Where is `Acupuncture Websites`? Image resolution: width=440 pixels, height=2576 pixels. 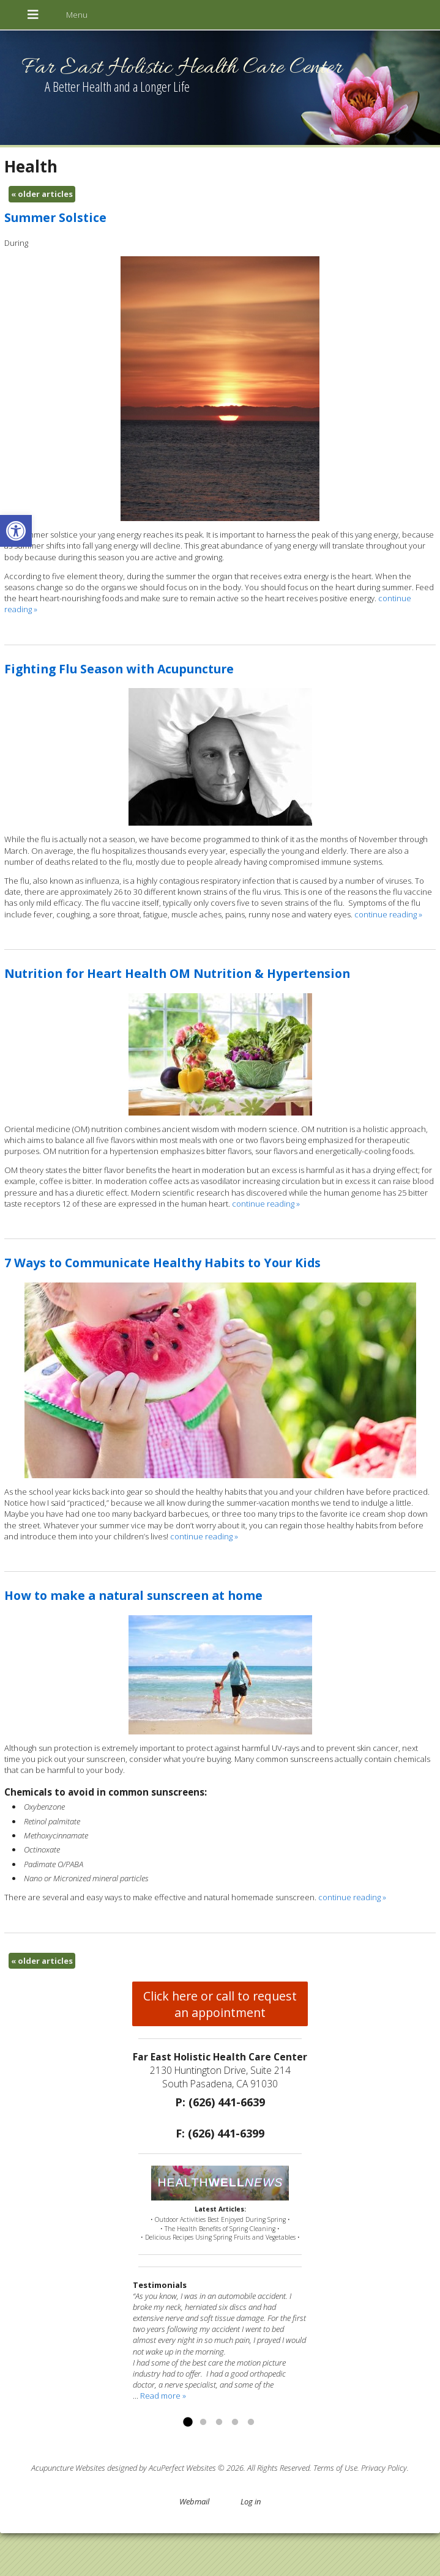
Acupuncture Websites is located at coordinates (68, 2467).